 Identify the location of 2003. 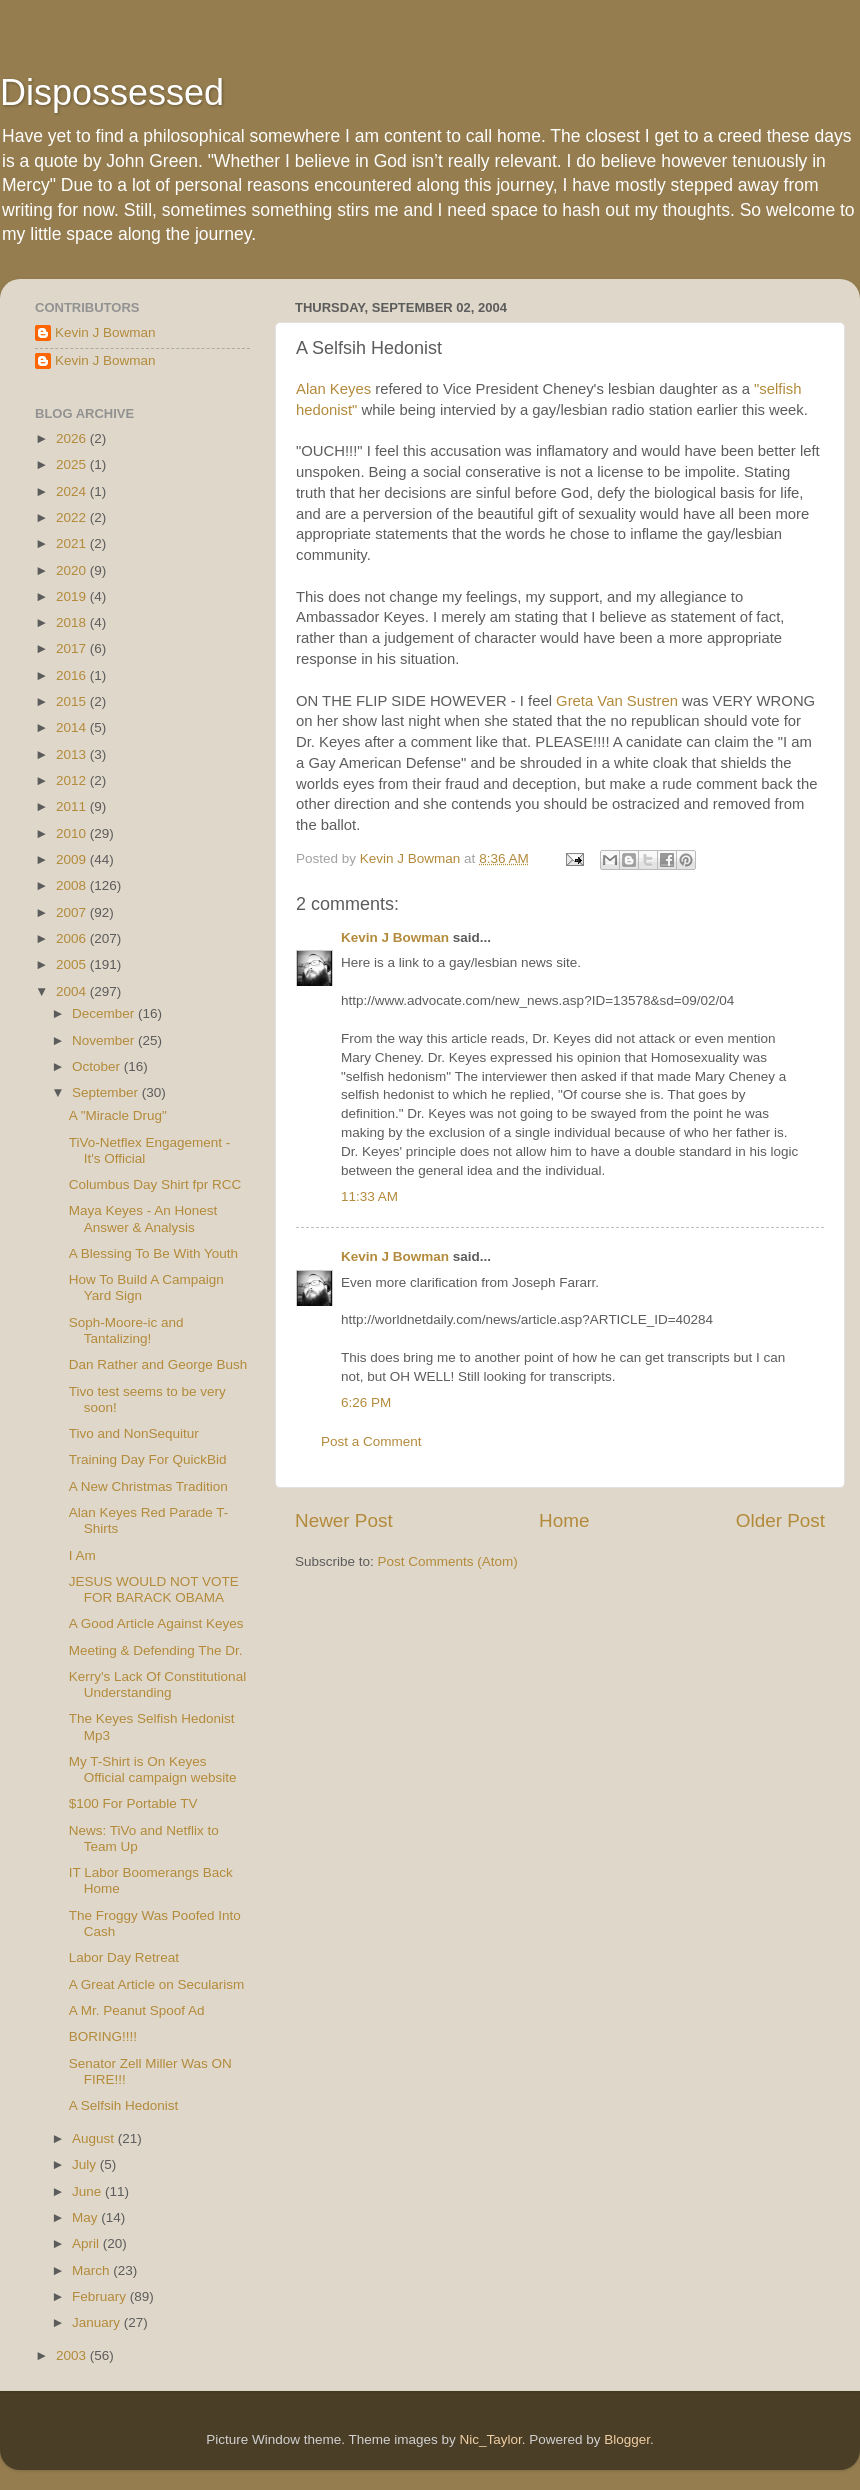
(73, 2355).